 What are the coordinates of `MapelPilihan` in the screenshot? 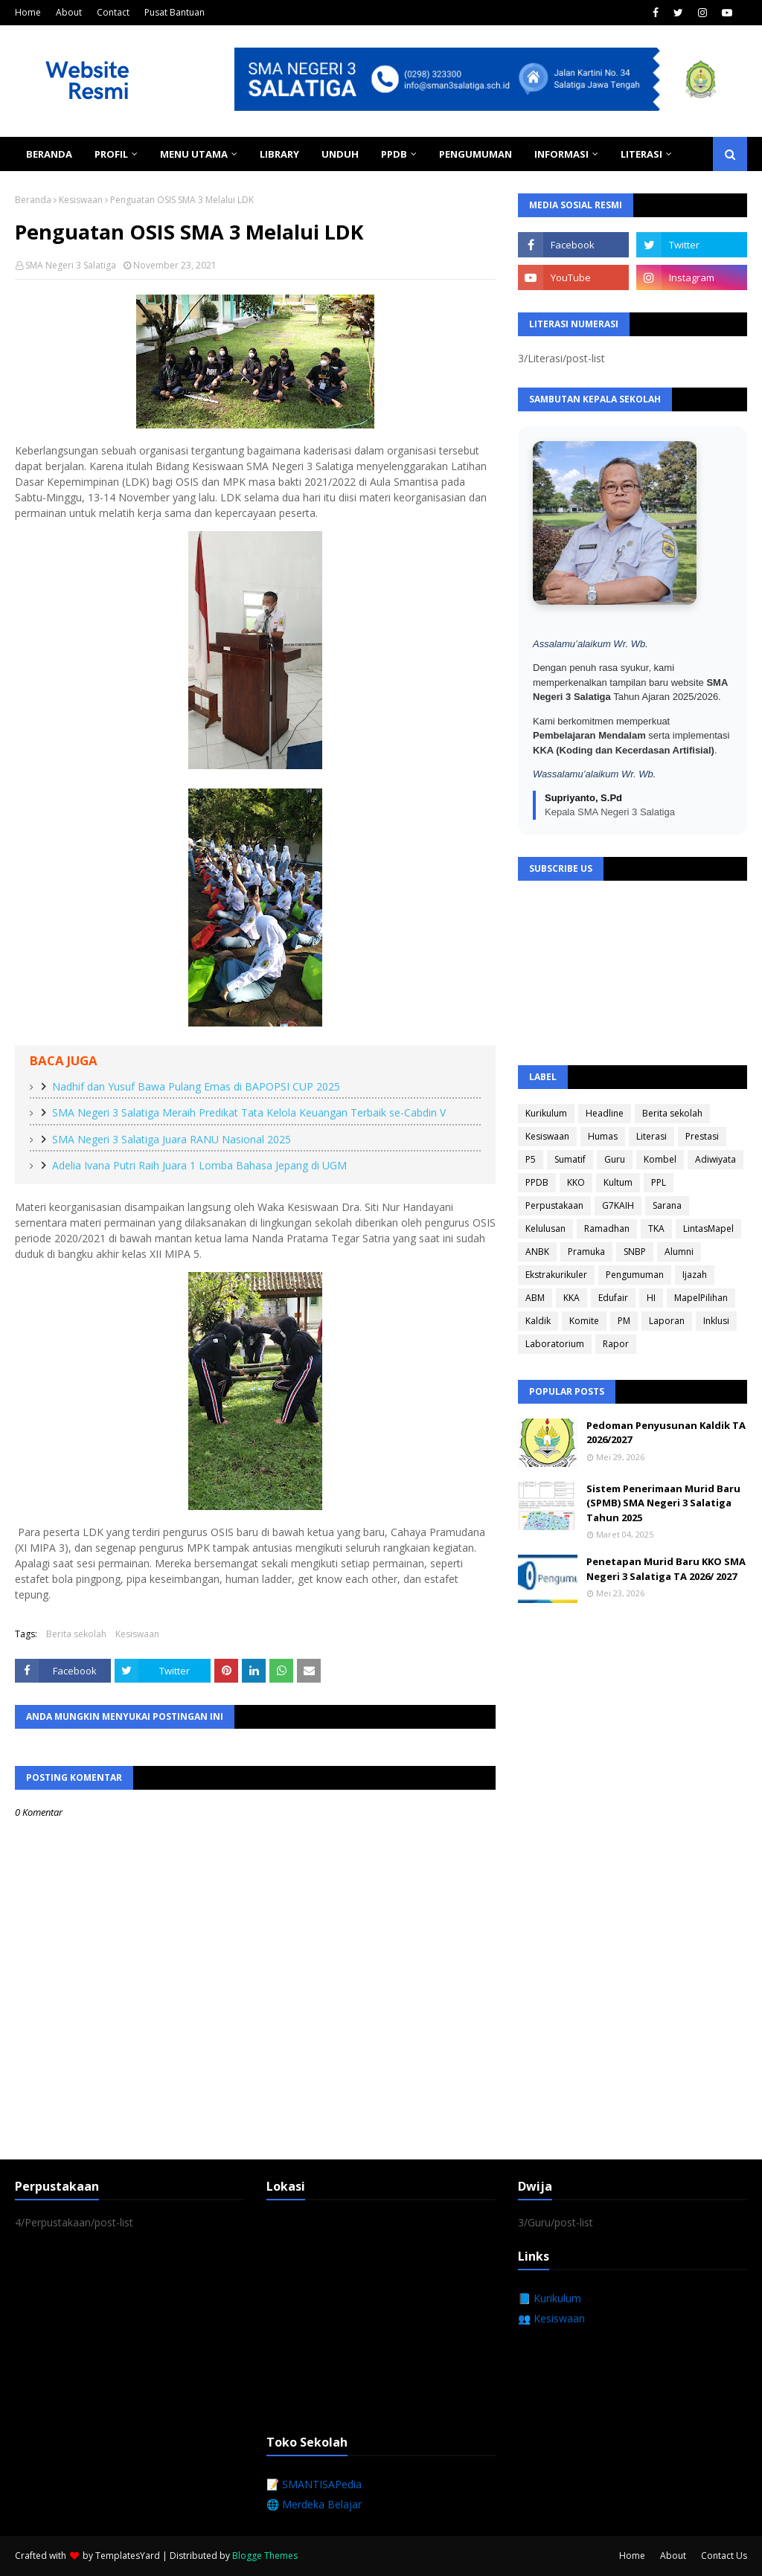 It's located at (701, 1297).